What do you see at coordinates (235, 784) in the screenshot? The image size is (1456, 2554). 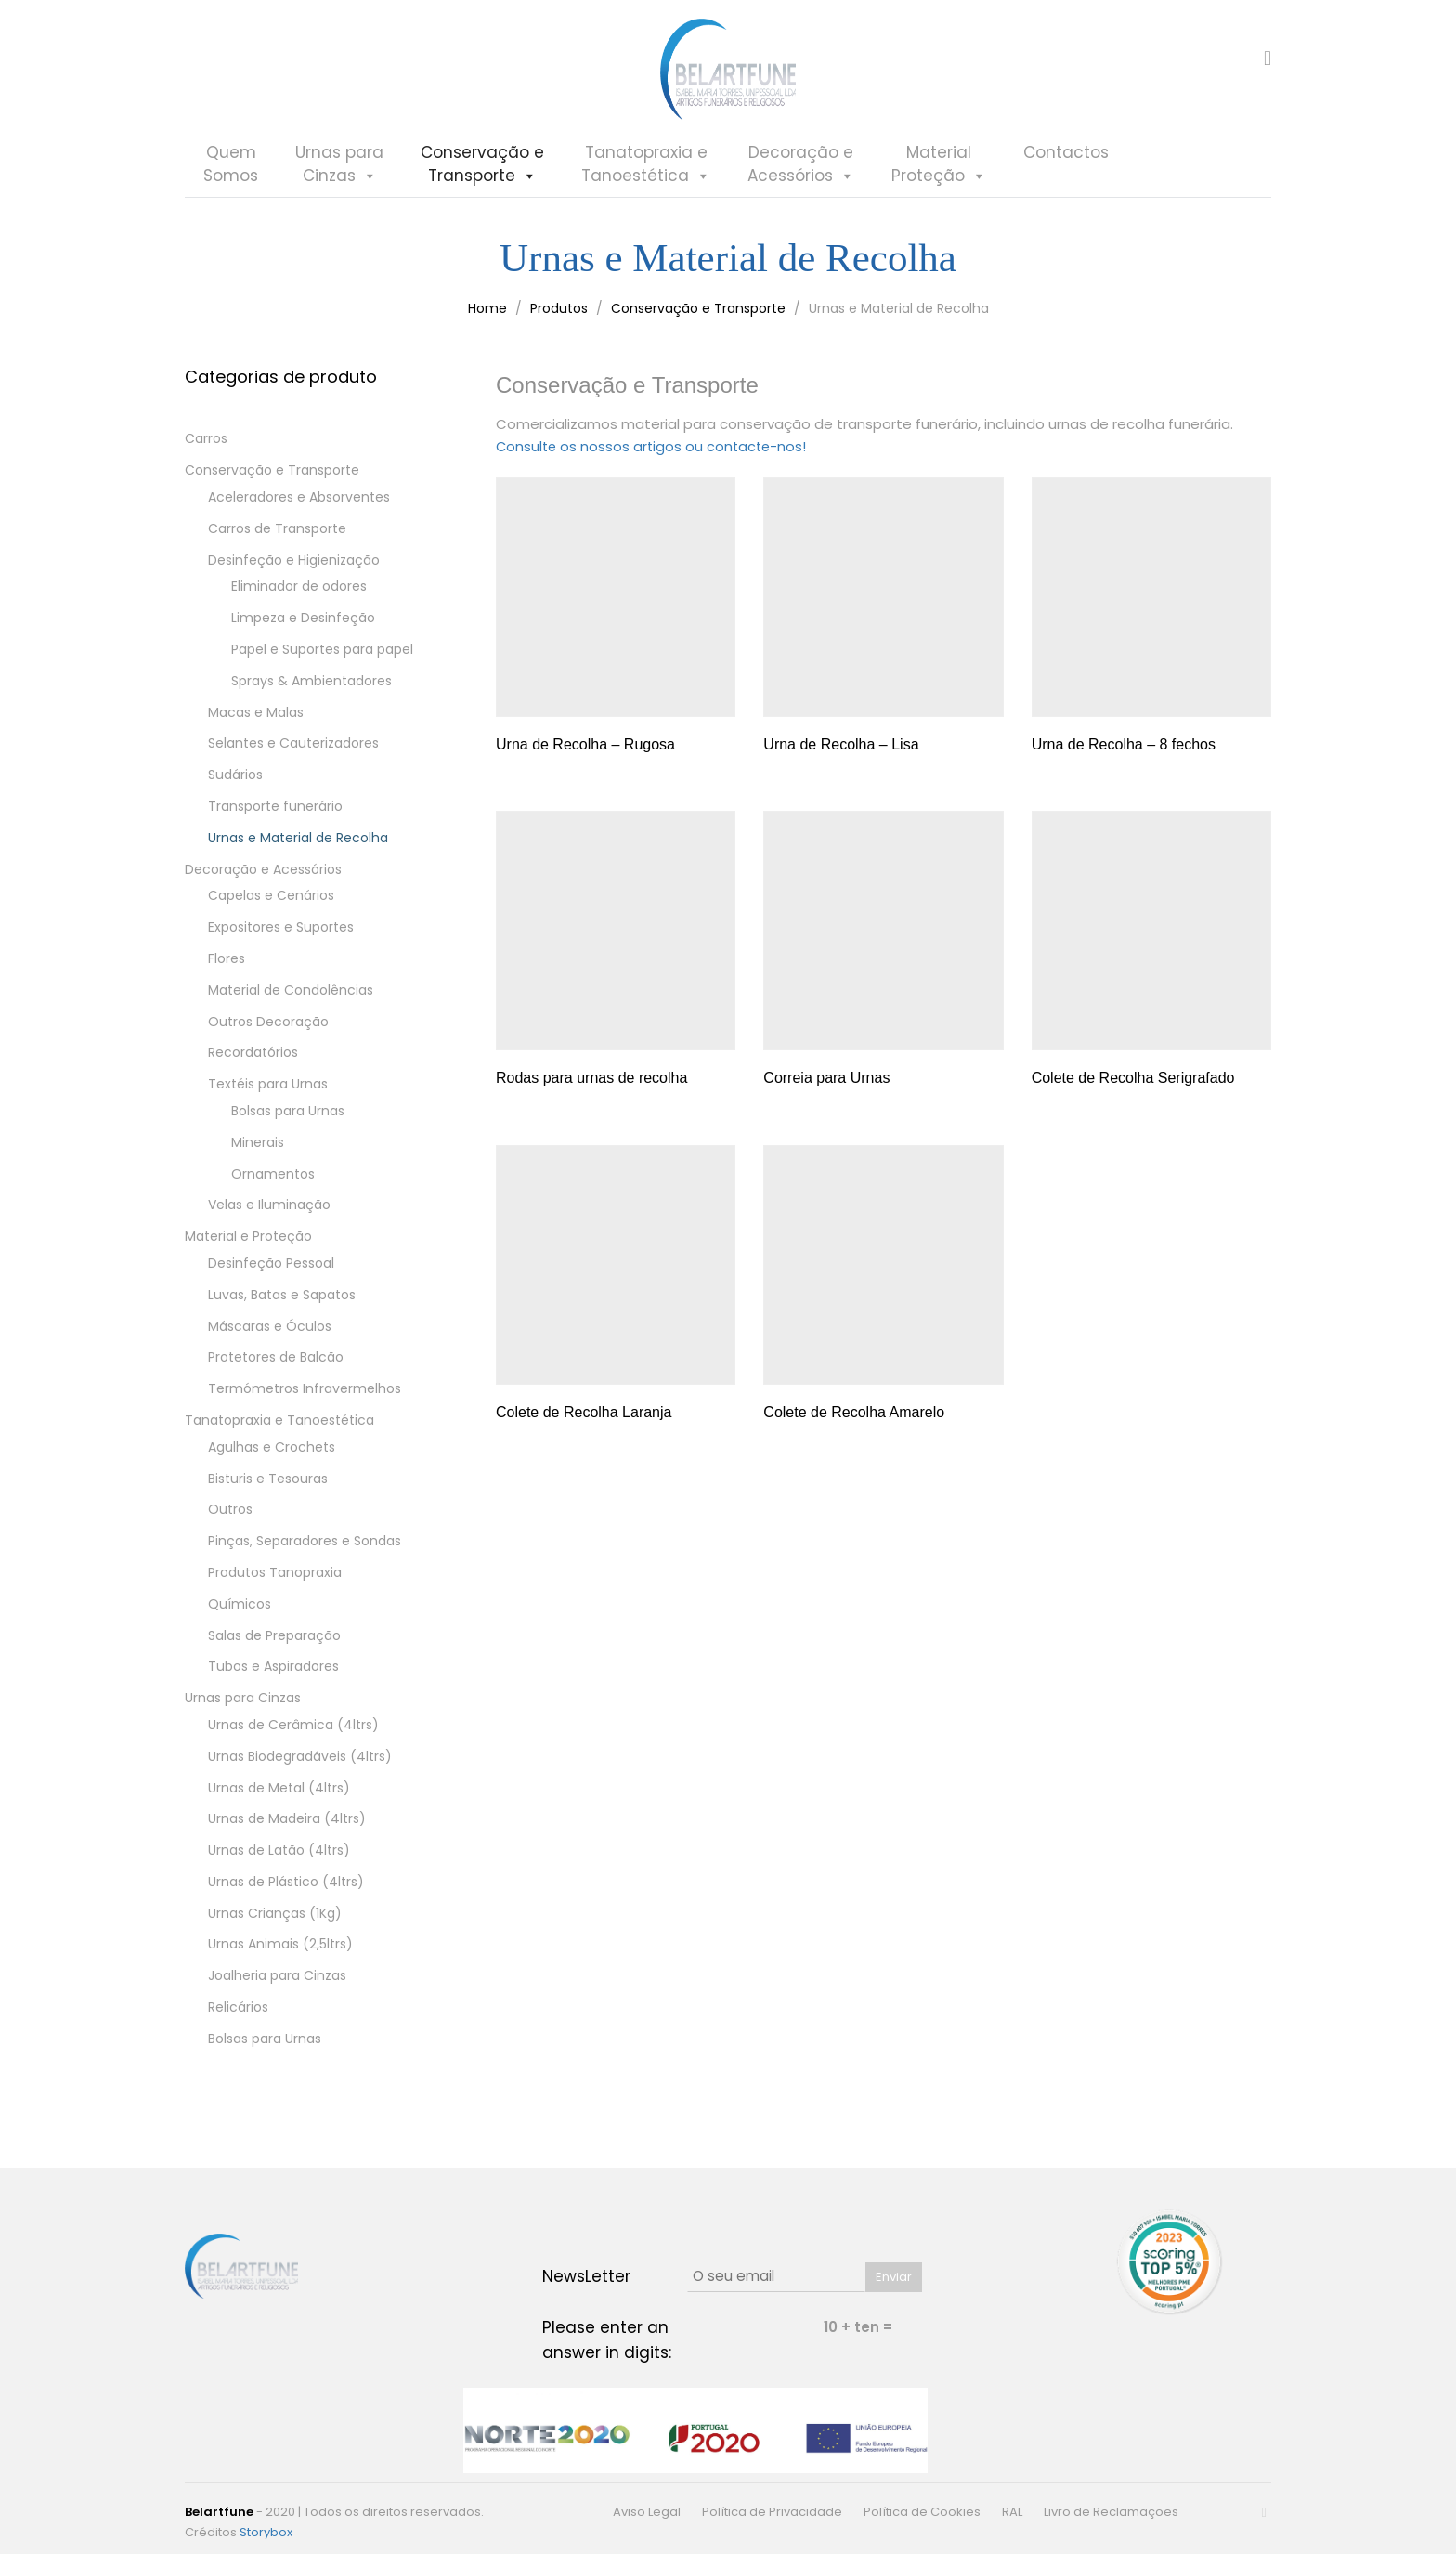 I see `Sudários` at bounding box center [235, 784].